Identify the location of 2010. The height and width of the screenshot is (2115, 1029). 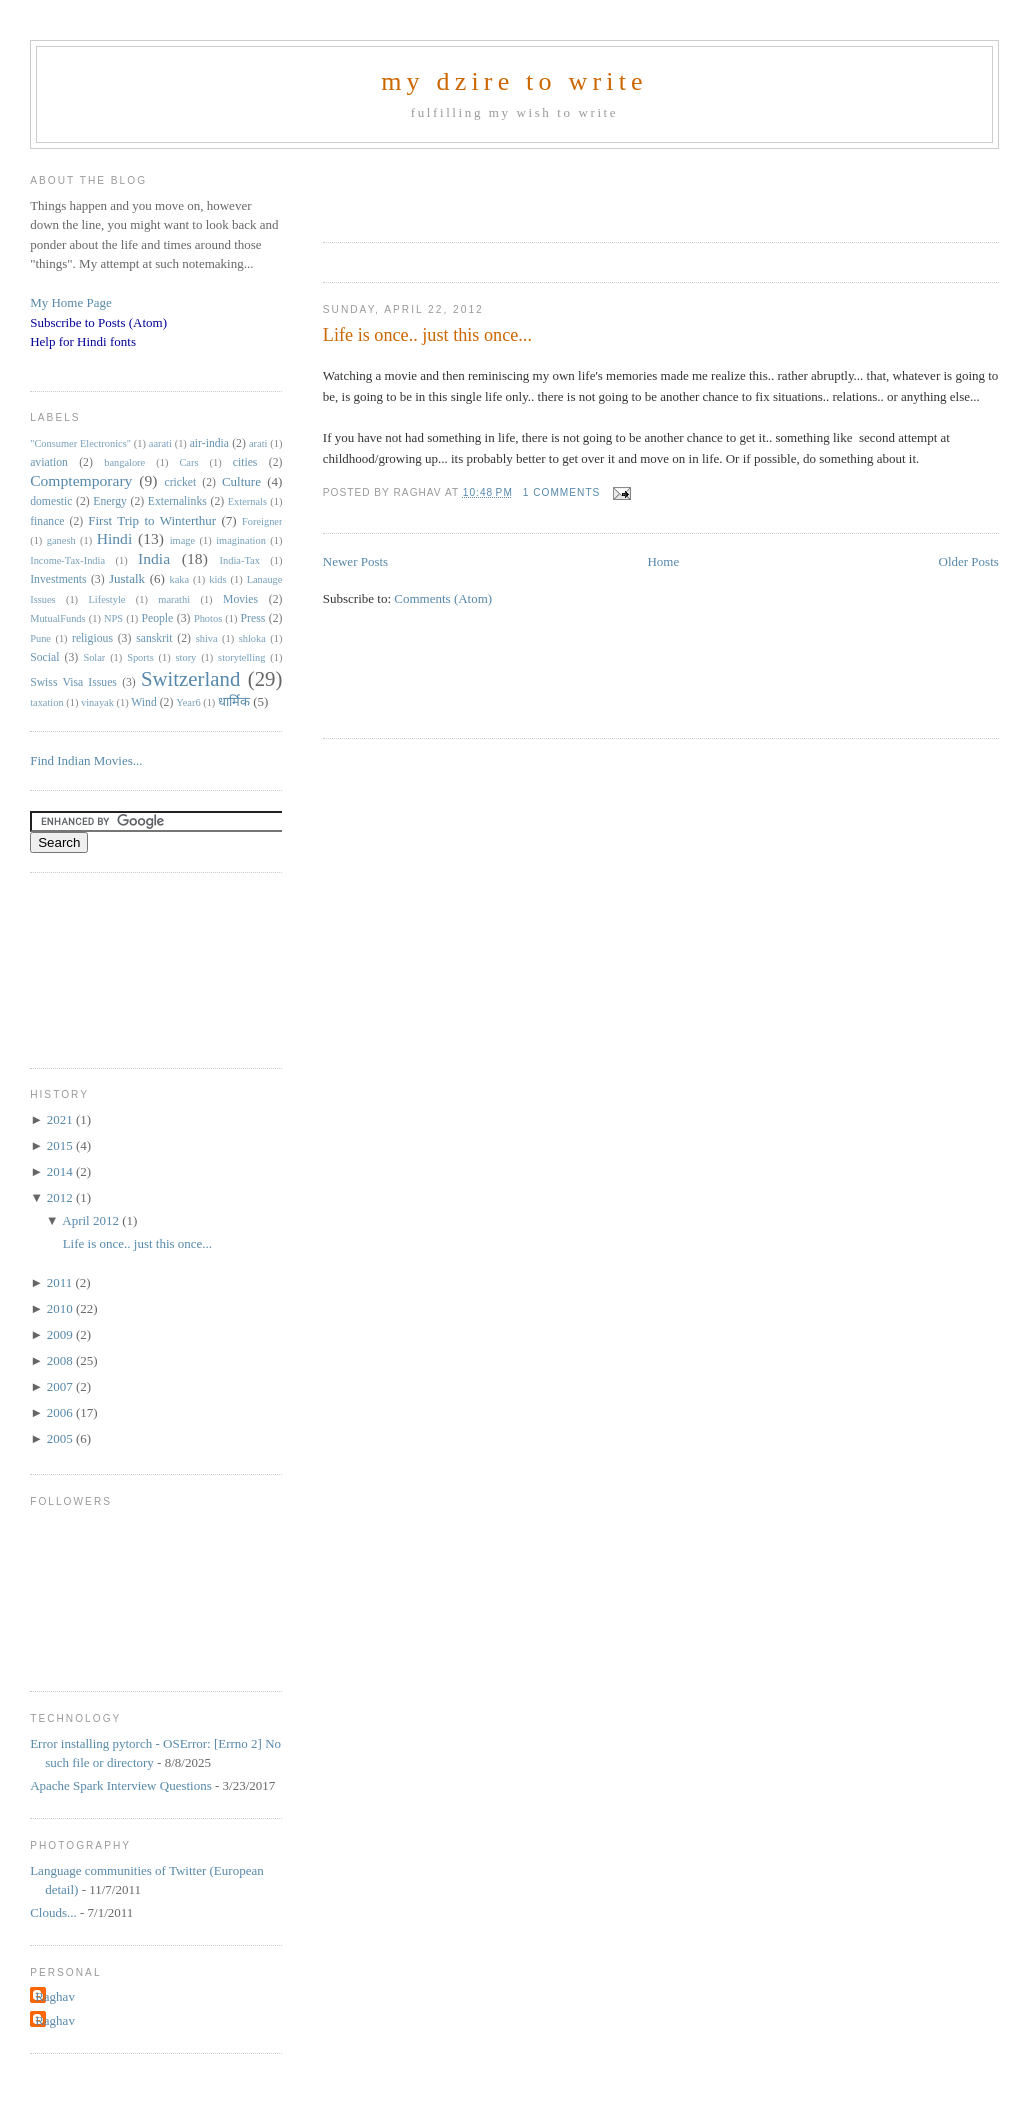
(61, 1308).